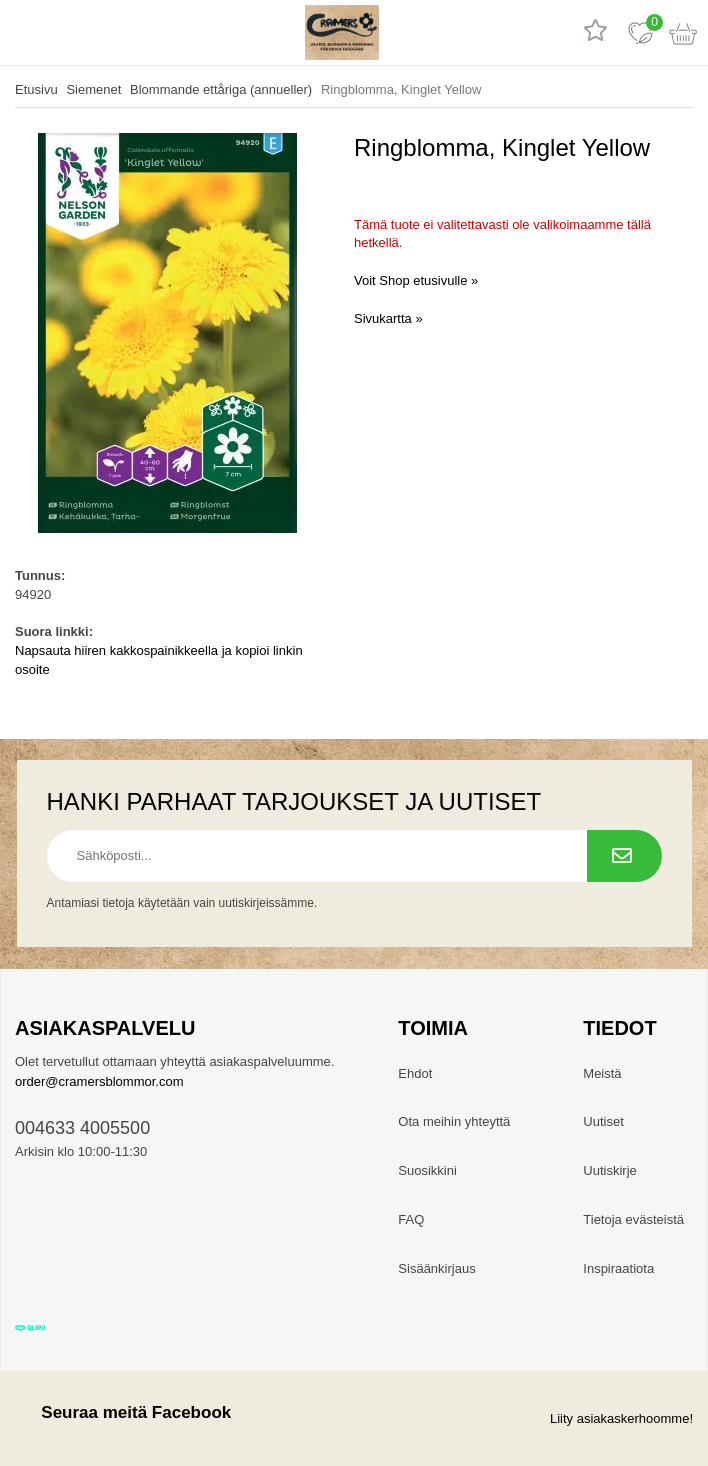  Describe the element at coordinates (640, 32) in the screenshot. I see `[Suosikit]` at that location.